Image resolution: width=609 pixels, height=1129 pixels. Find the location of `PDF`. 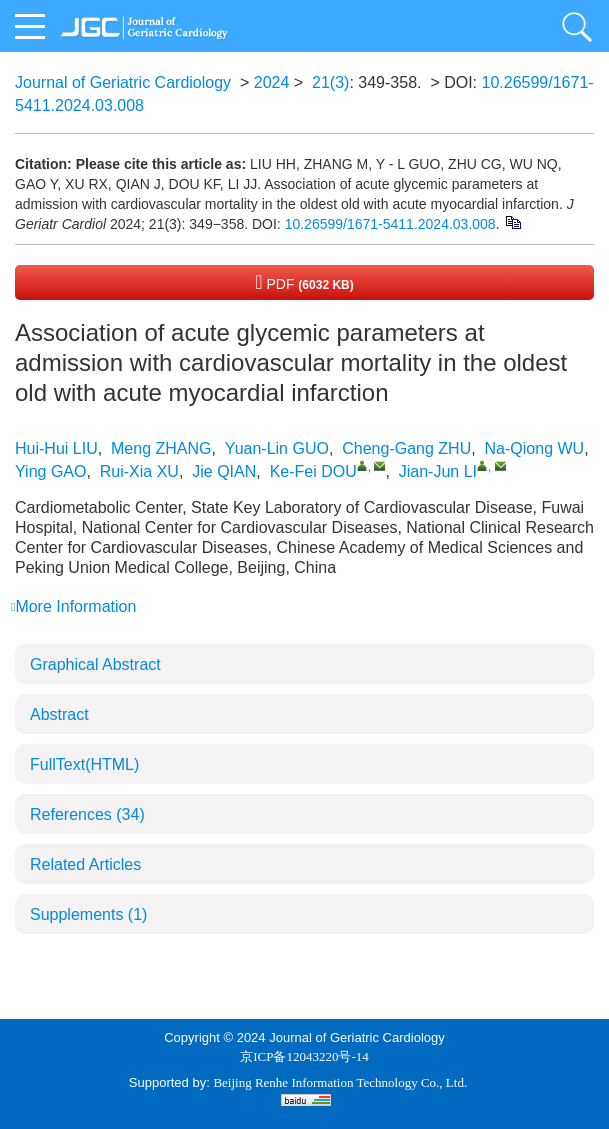

PDF is located at coordinates (304, 282).